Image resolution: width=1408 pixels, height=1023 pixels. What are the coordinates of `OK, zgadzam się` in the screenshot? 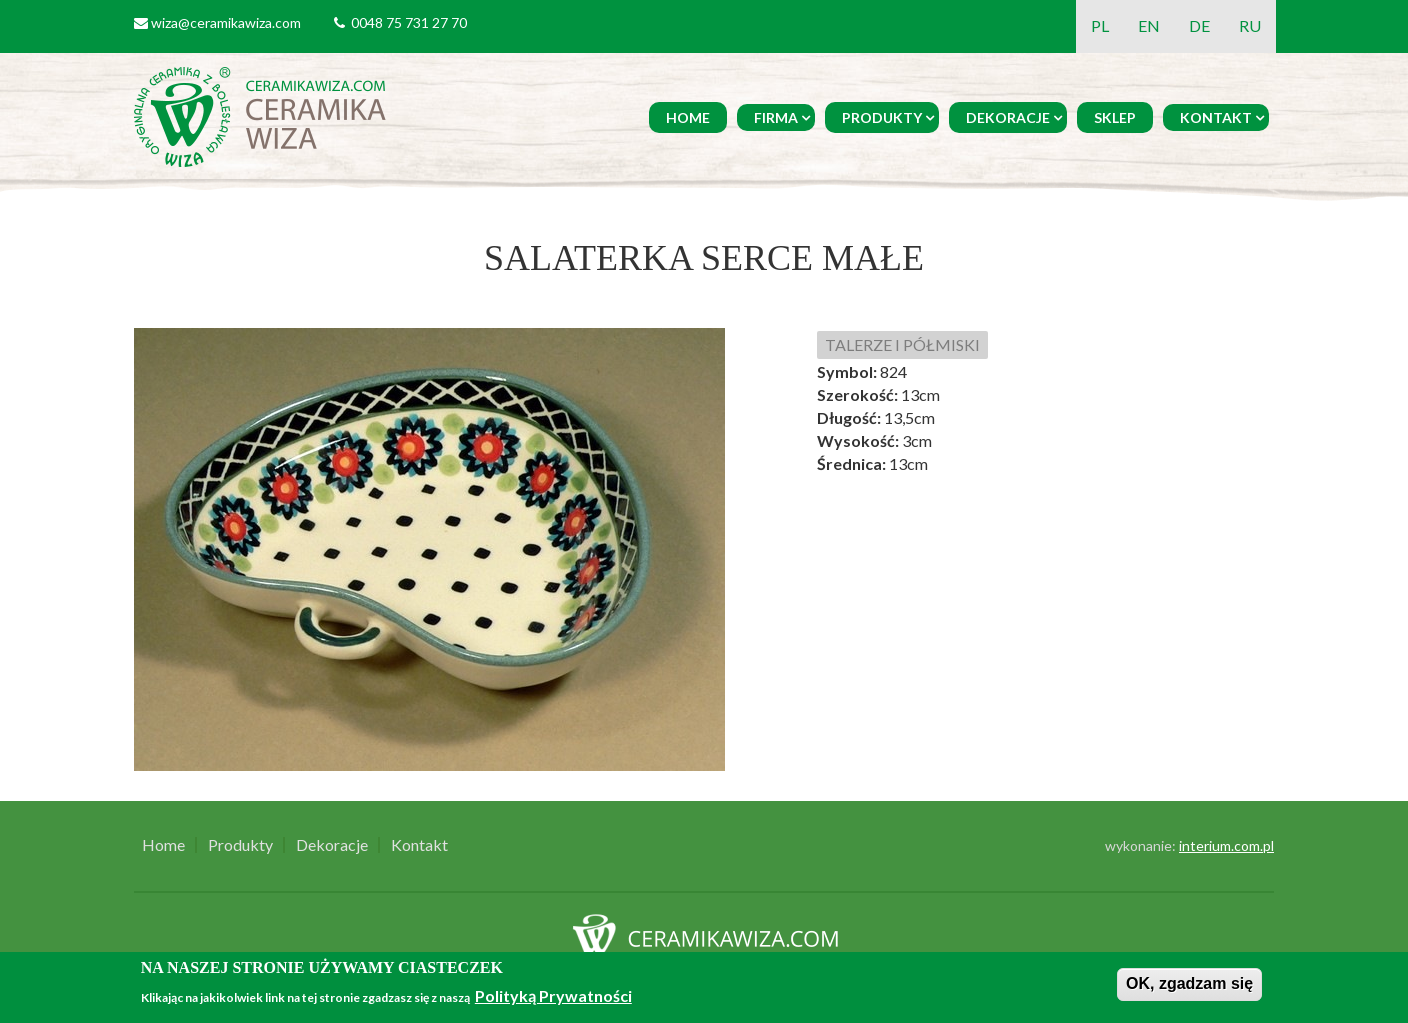 It's located at (1189, 983).